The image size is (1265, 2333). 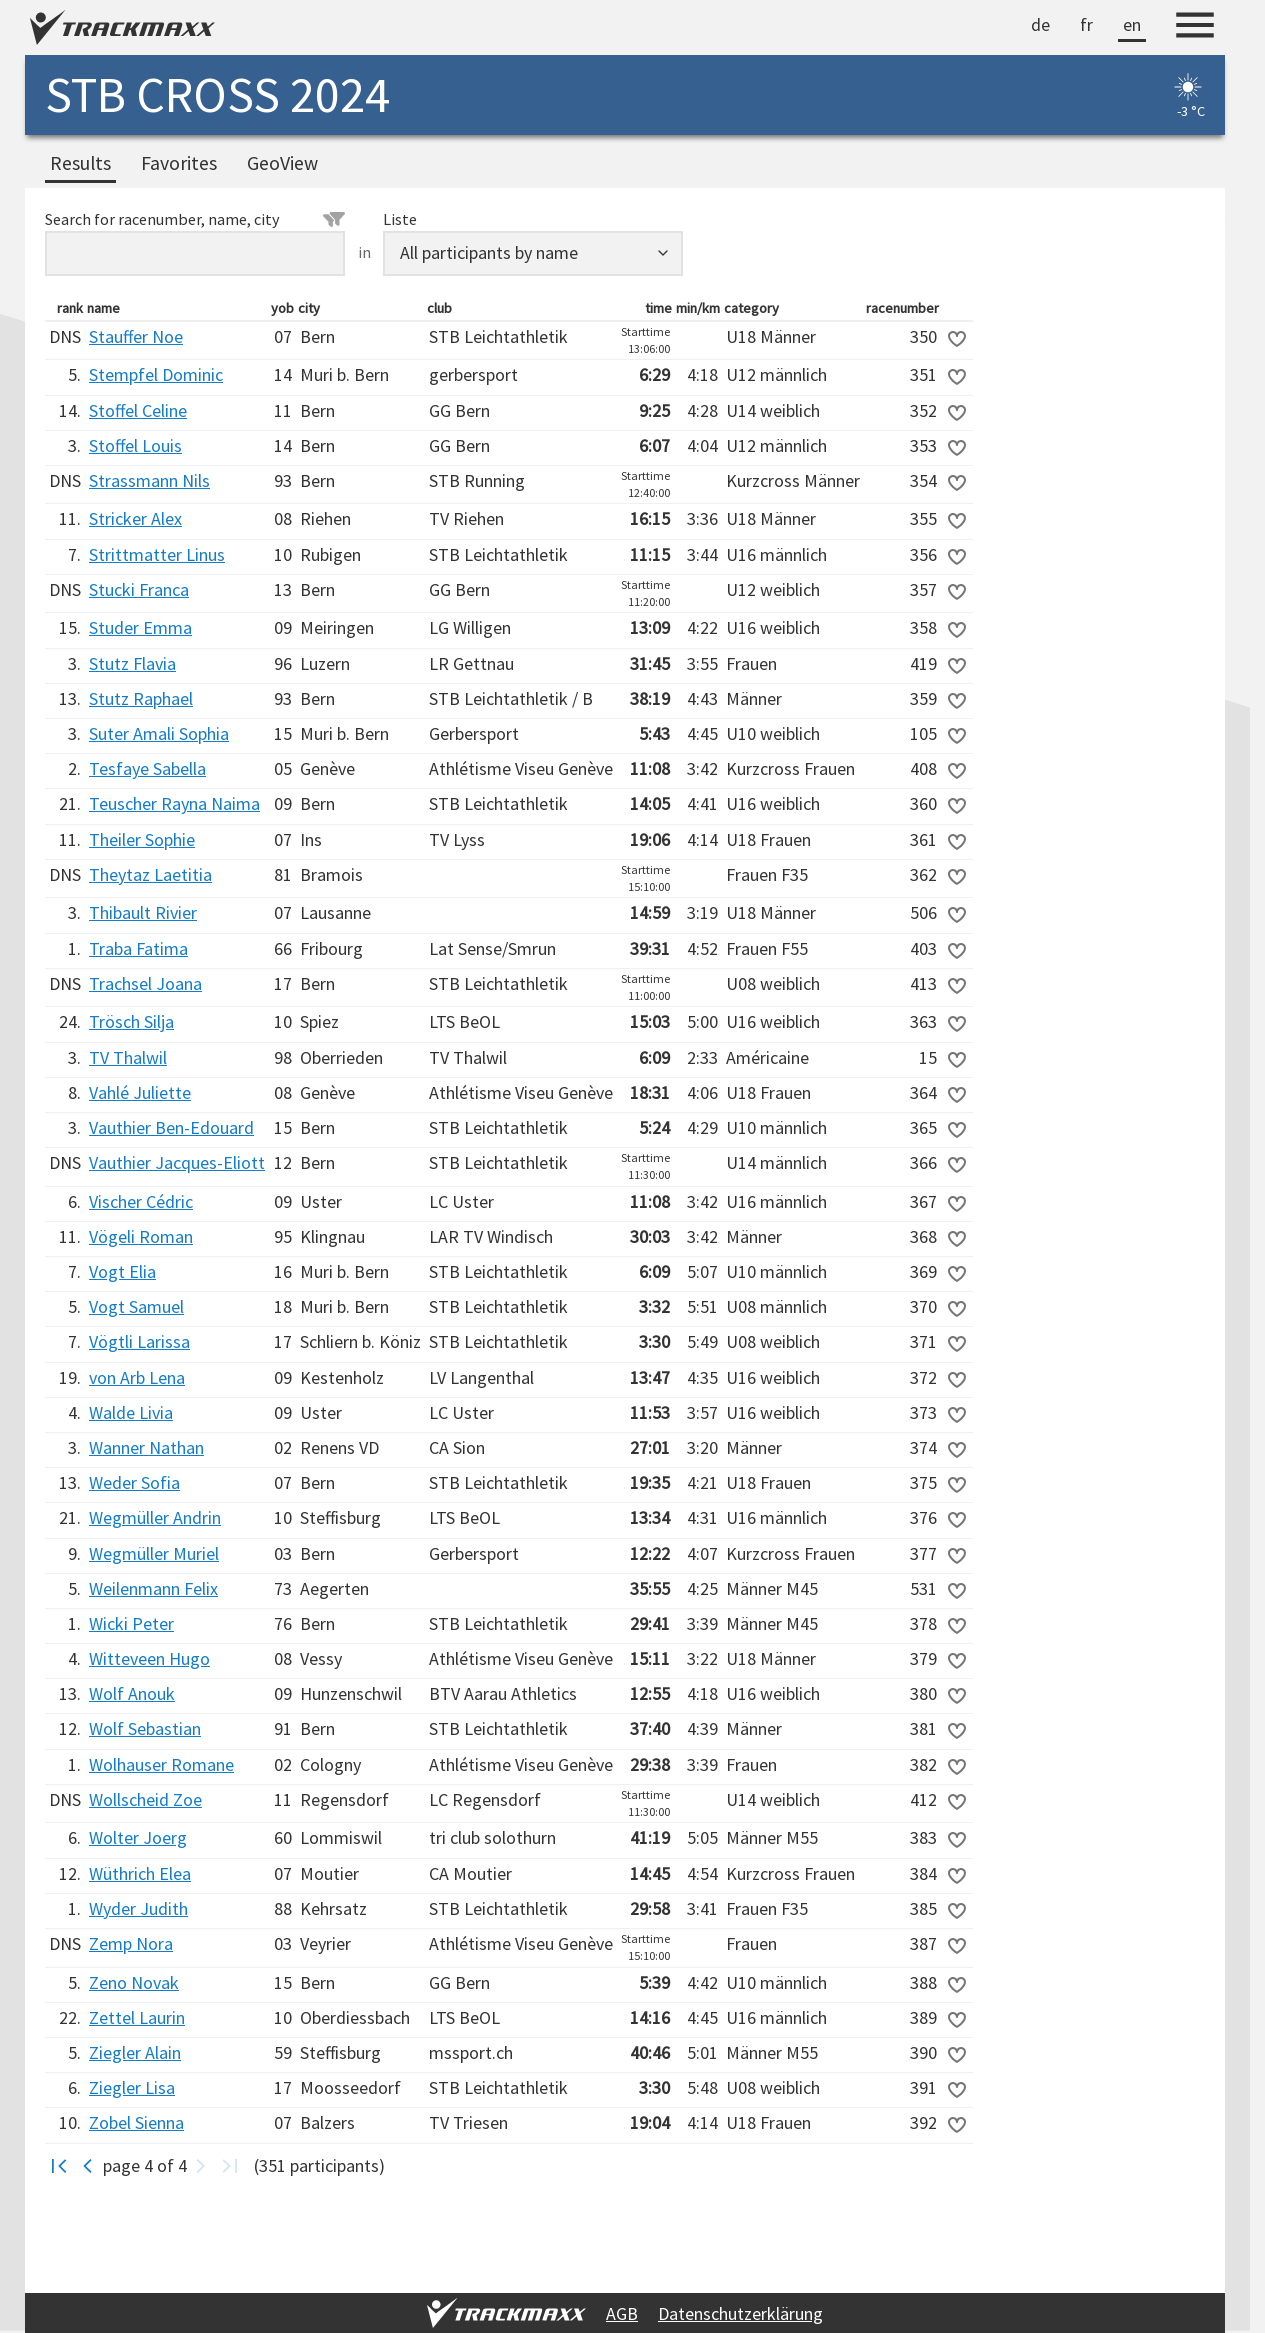 I want to click on Vogt Samuel, so click(x=136, y=1306).